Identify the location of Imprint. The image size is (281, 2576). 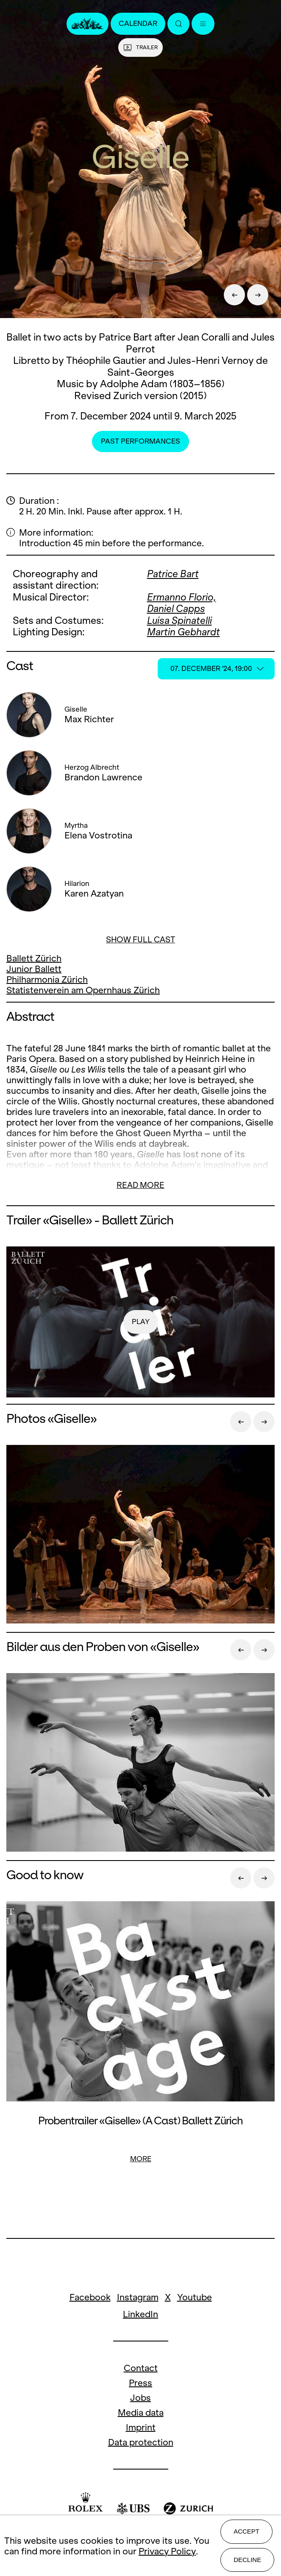
(141, 2427).